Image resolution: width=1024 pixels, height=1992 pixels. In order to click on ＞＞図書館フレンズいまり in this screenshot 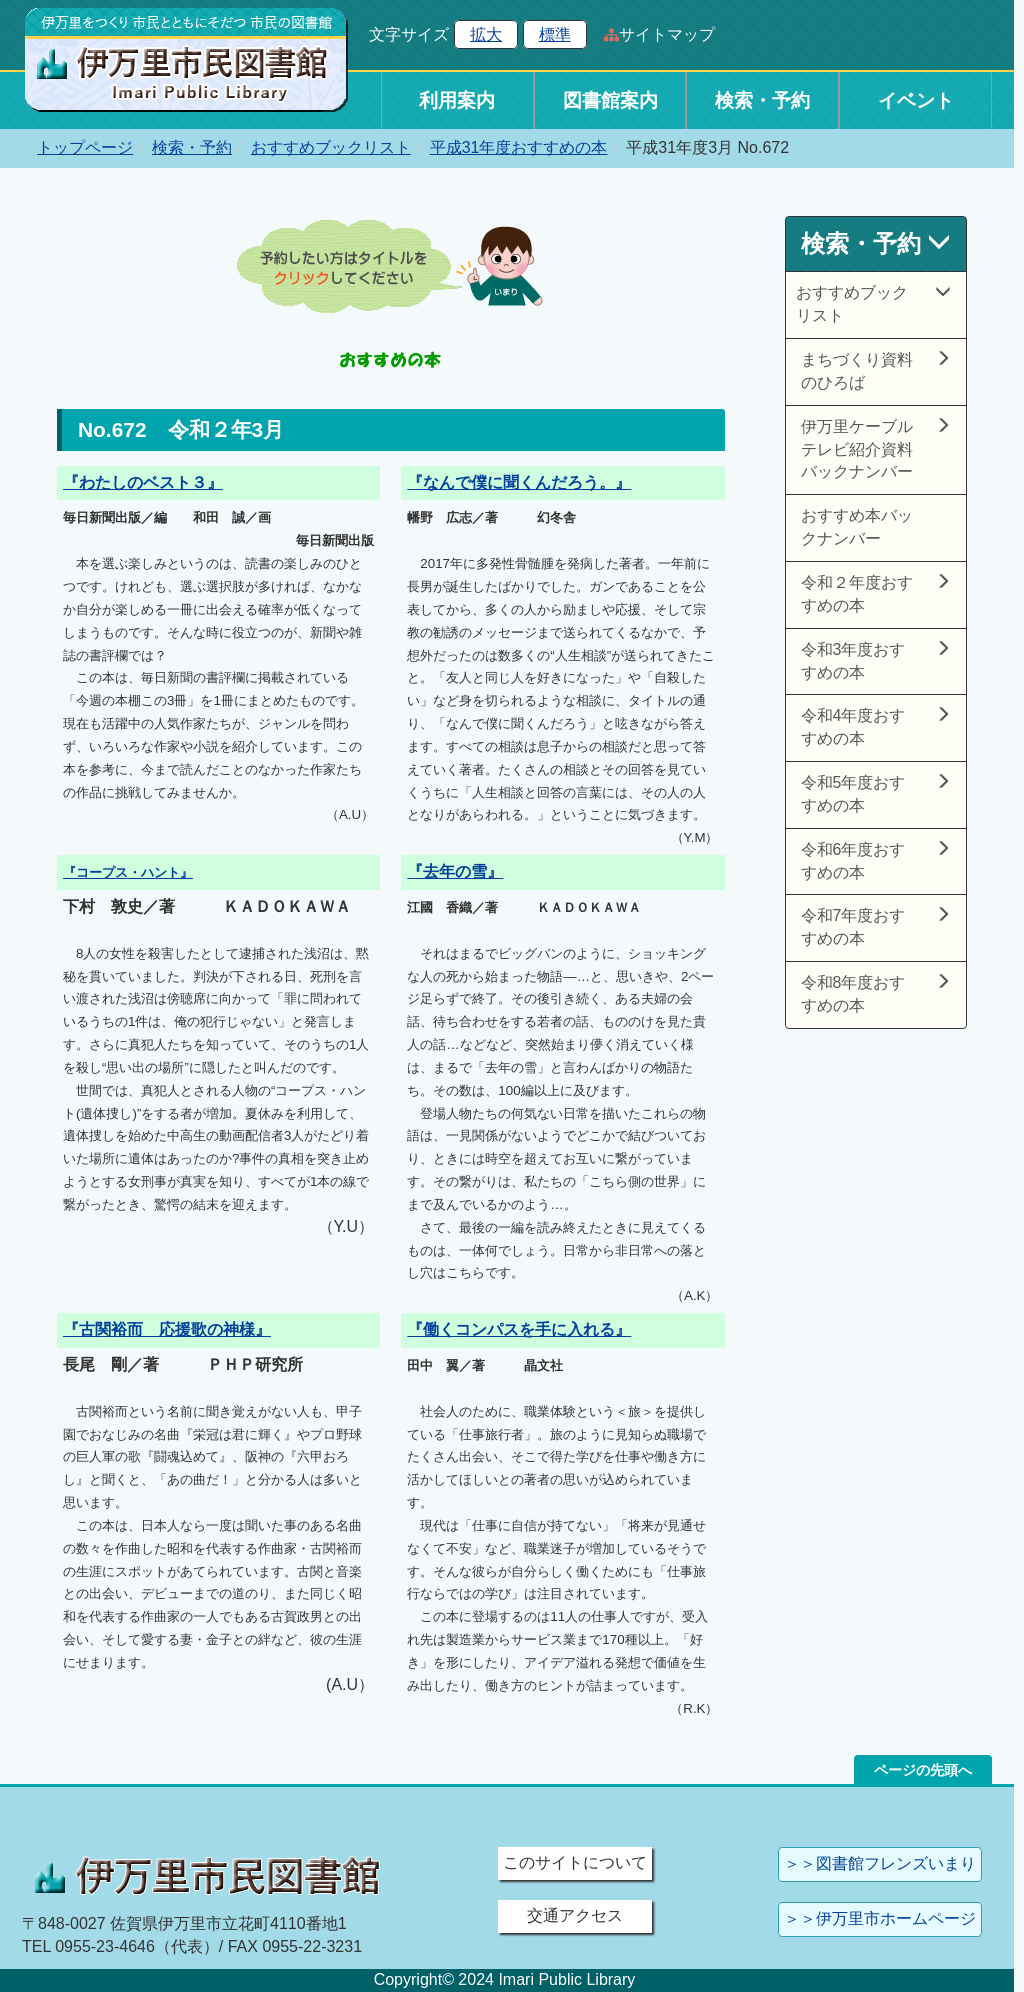, I will do `click(880, 1863)`.